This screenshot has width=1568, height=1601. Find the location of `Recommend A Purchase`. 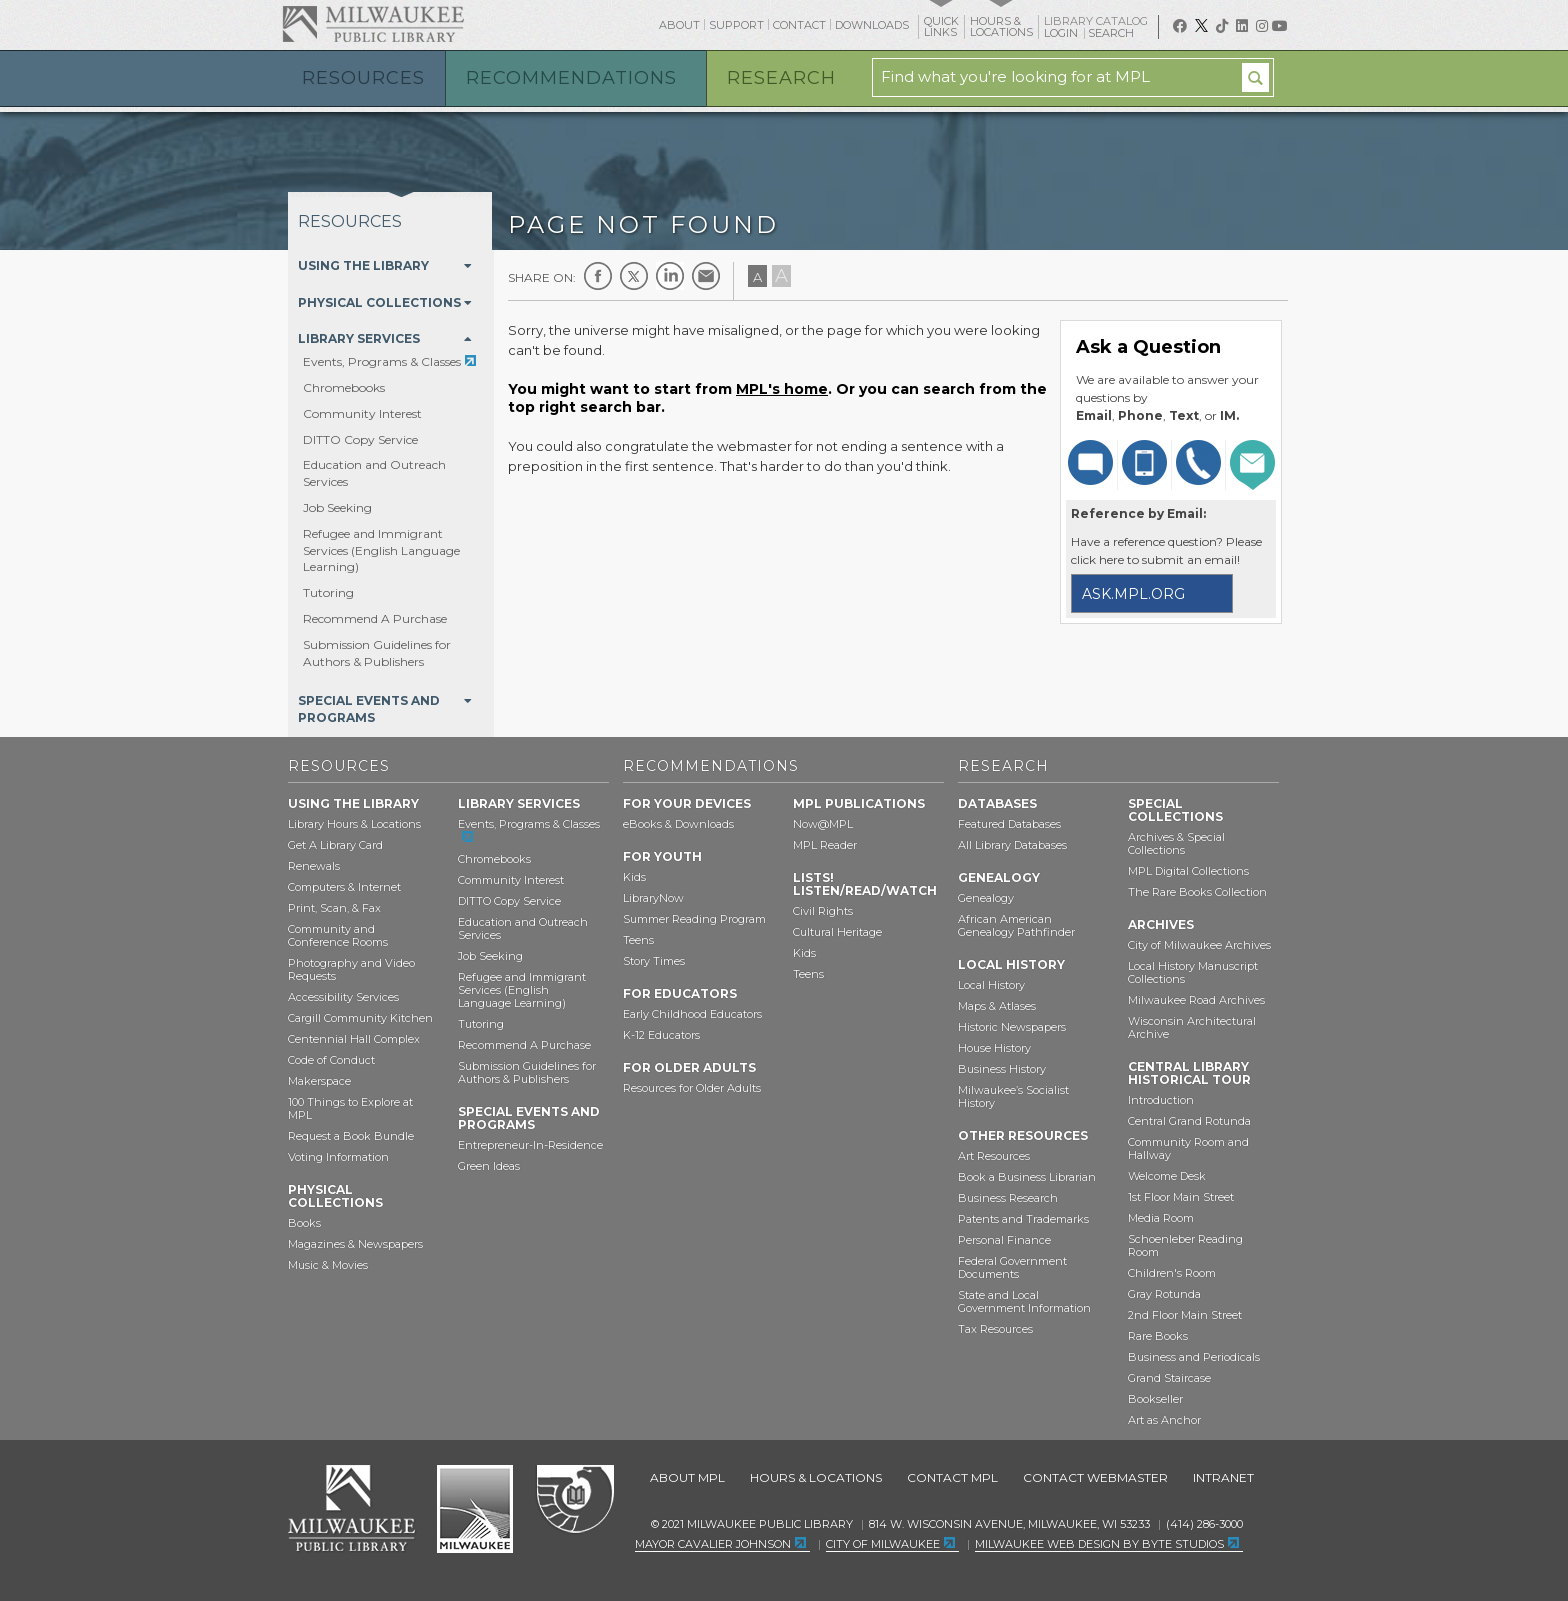

Recommend A Purchase is located at coordinates (375, 618).